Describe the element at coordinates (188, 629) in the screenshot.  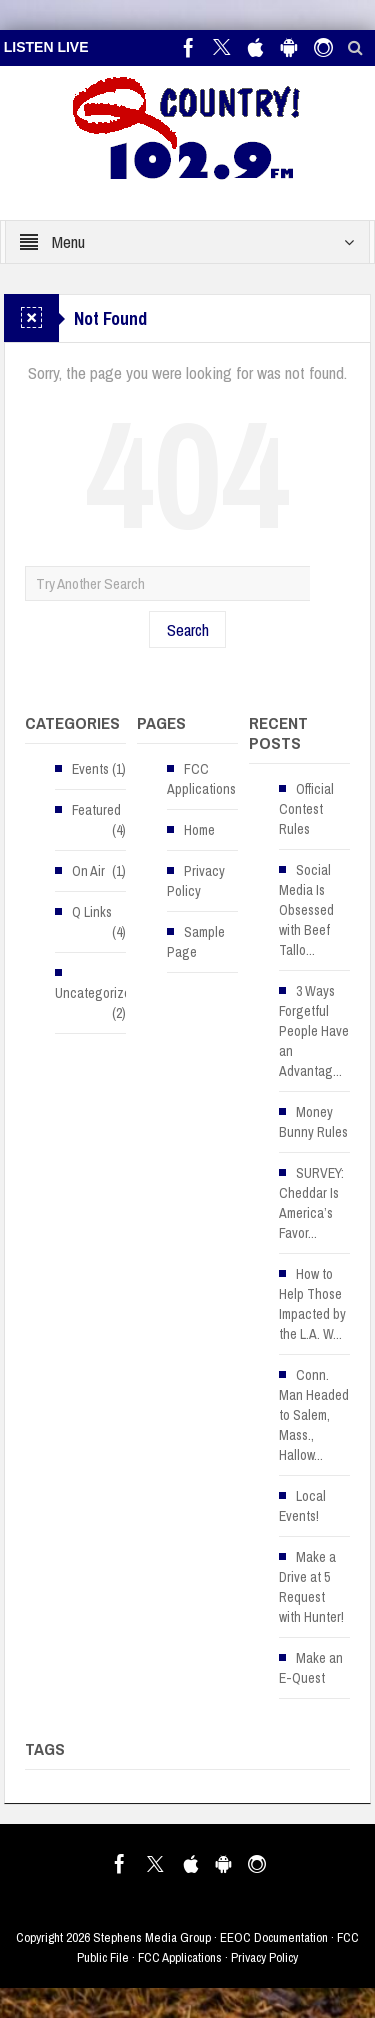
I see `Search` at that location.